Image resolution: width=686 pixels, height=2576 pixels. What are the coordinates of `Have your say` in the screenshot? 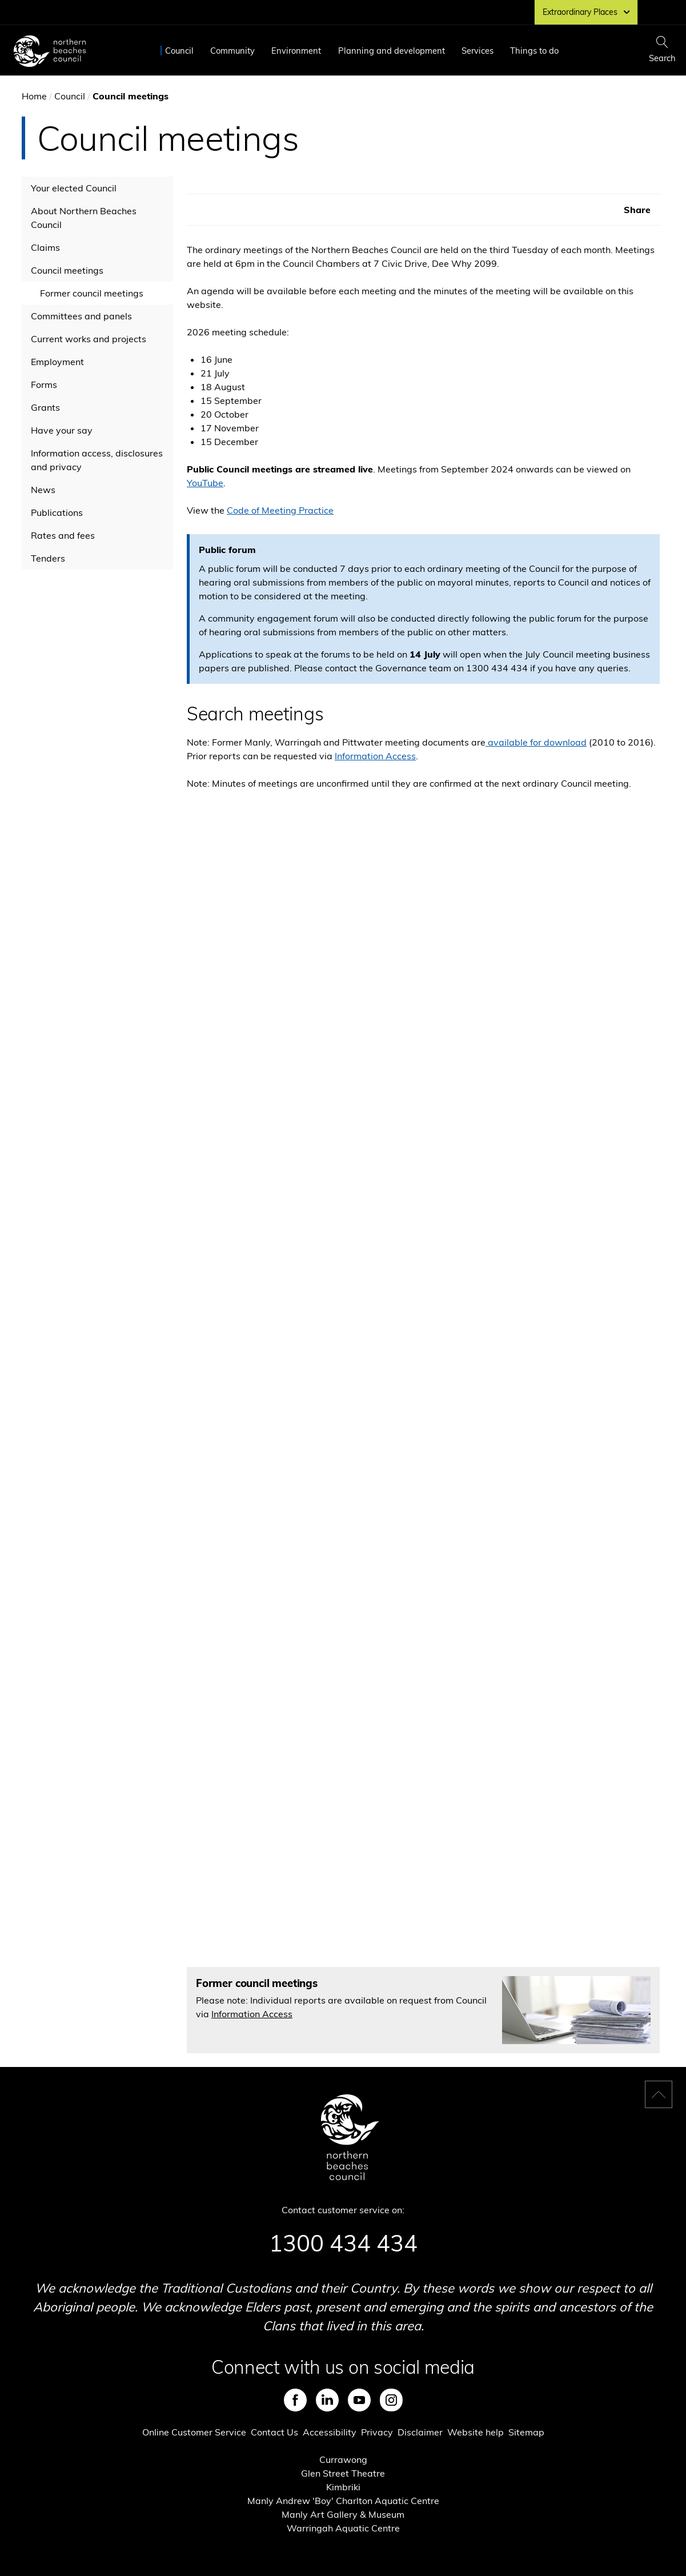 It's located at (62, 430).